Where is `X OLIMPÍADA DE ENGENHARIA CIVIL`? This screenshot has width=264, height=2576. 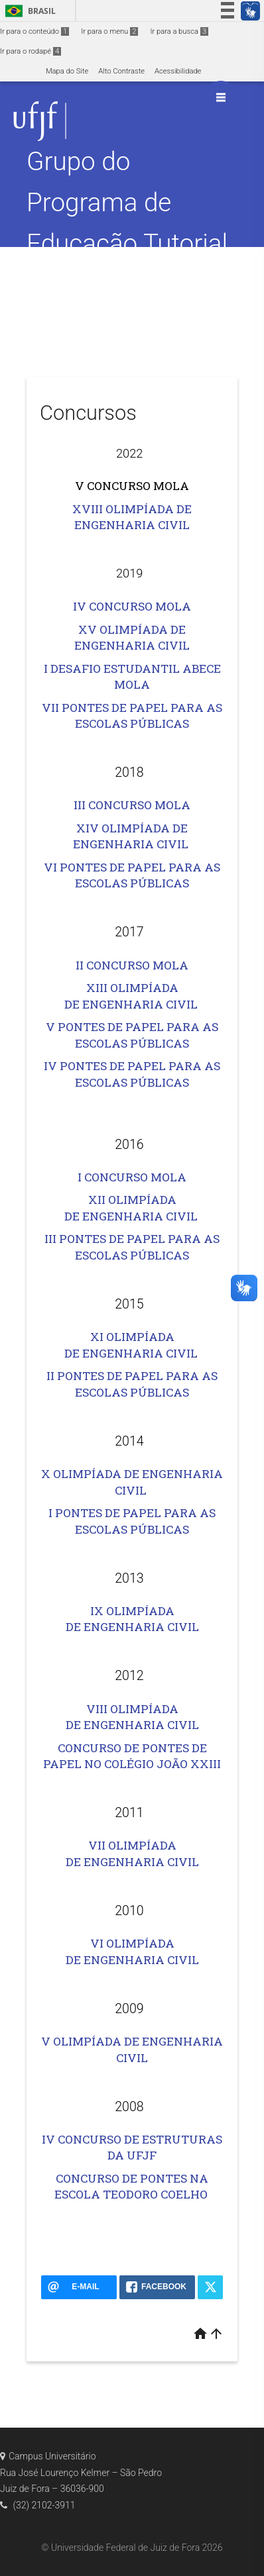 X OLIMPÍADA DE ENGENHARIA CIVIL is located at coordinates (132, 1482).